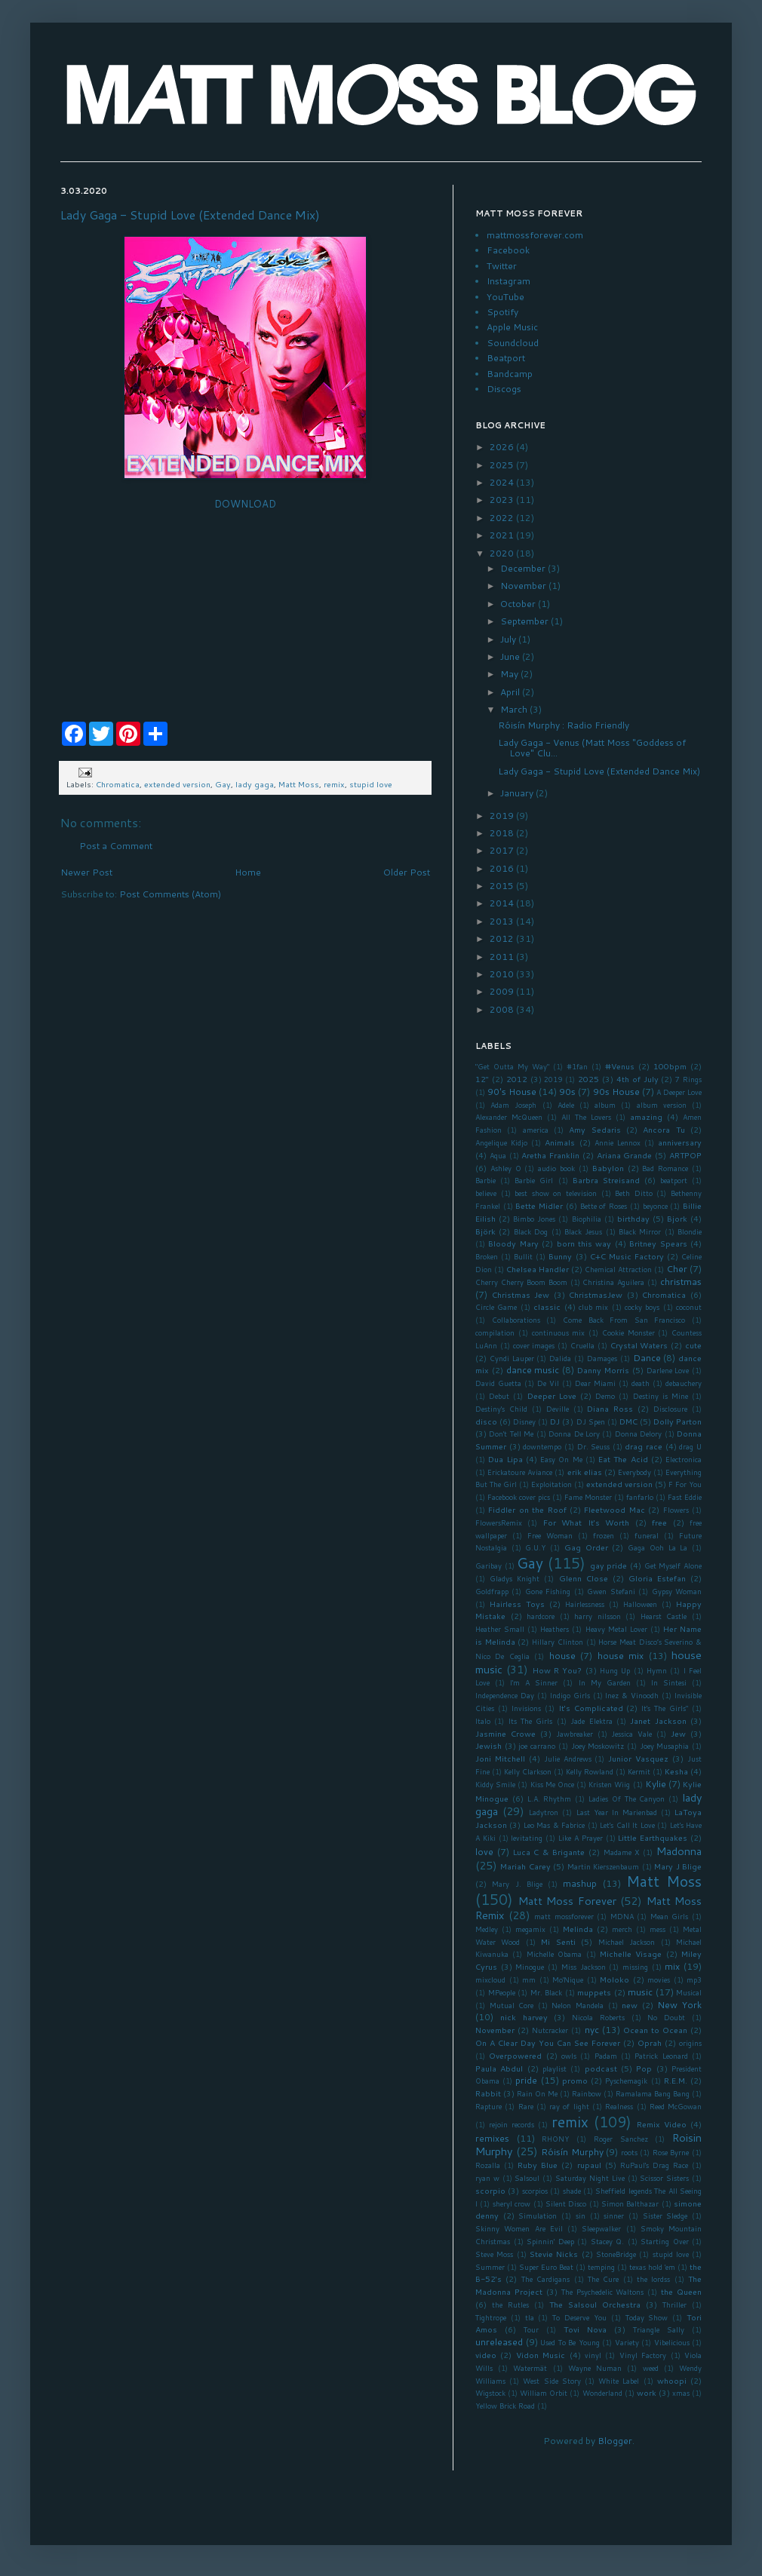 This screenshot has height=2576, width=762. What do you see at coordinates (584, 1604) in the screenshot?
I see `Hairlessness` at bounding box center [584, 1604].